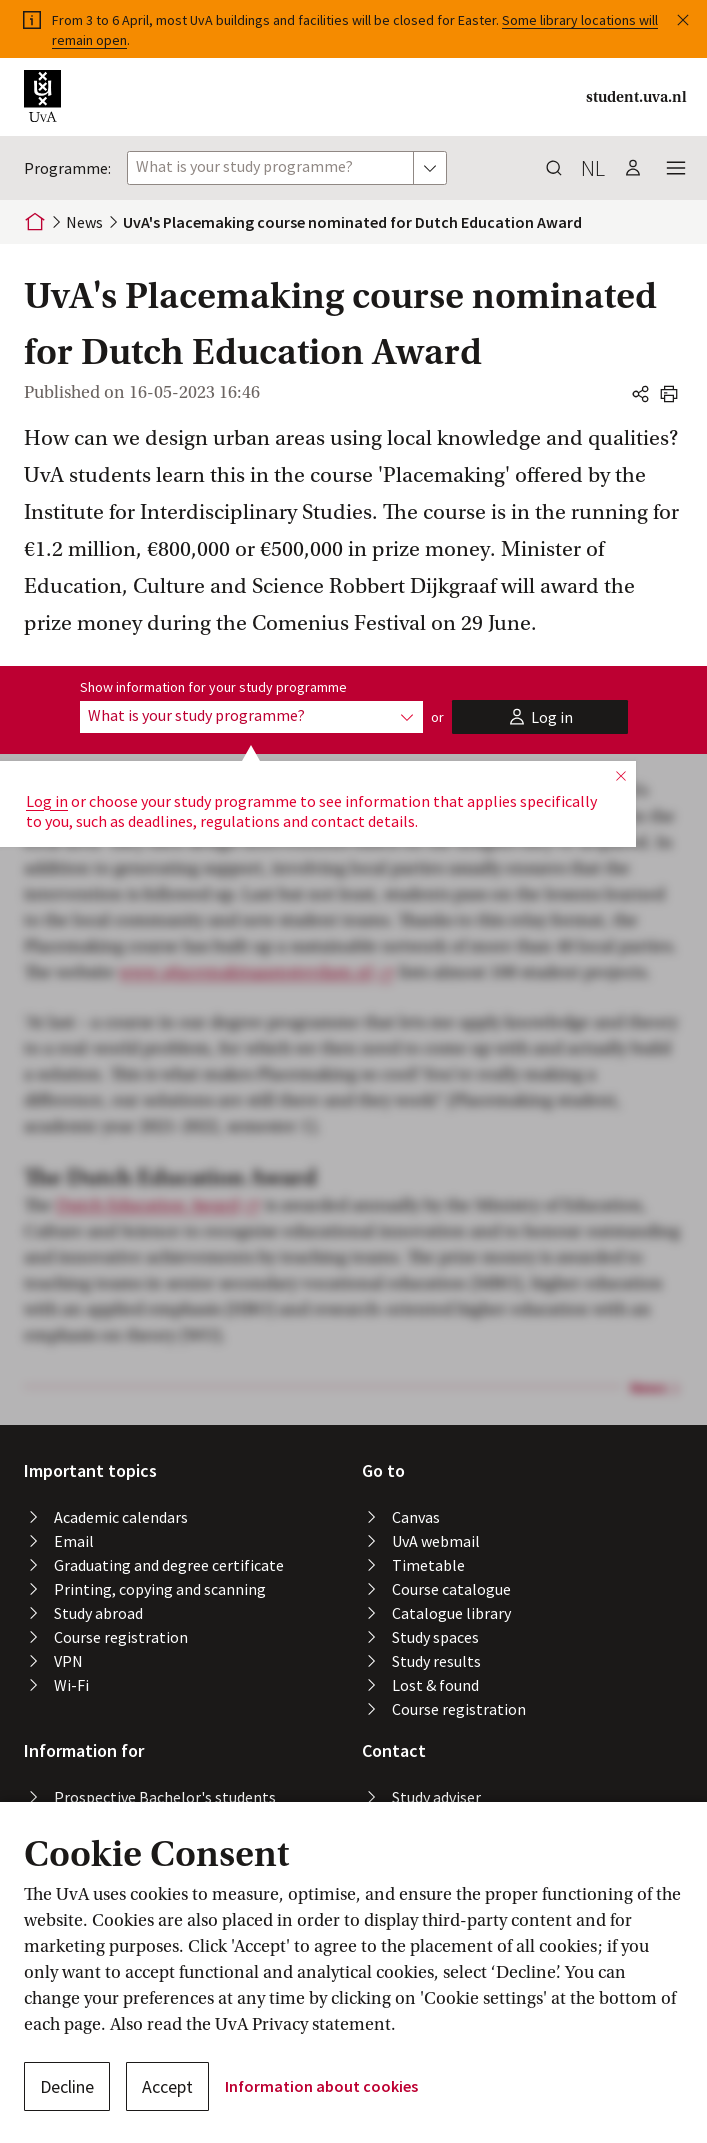  What do you see at coordinates (167, 2086) in the screenshot?
I see `Accept [button]` at bounding box center [167, 2086].